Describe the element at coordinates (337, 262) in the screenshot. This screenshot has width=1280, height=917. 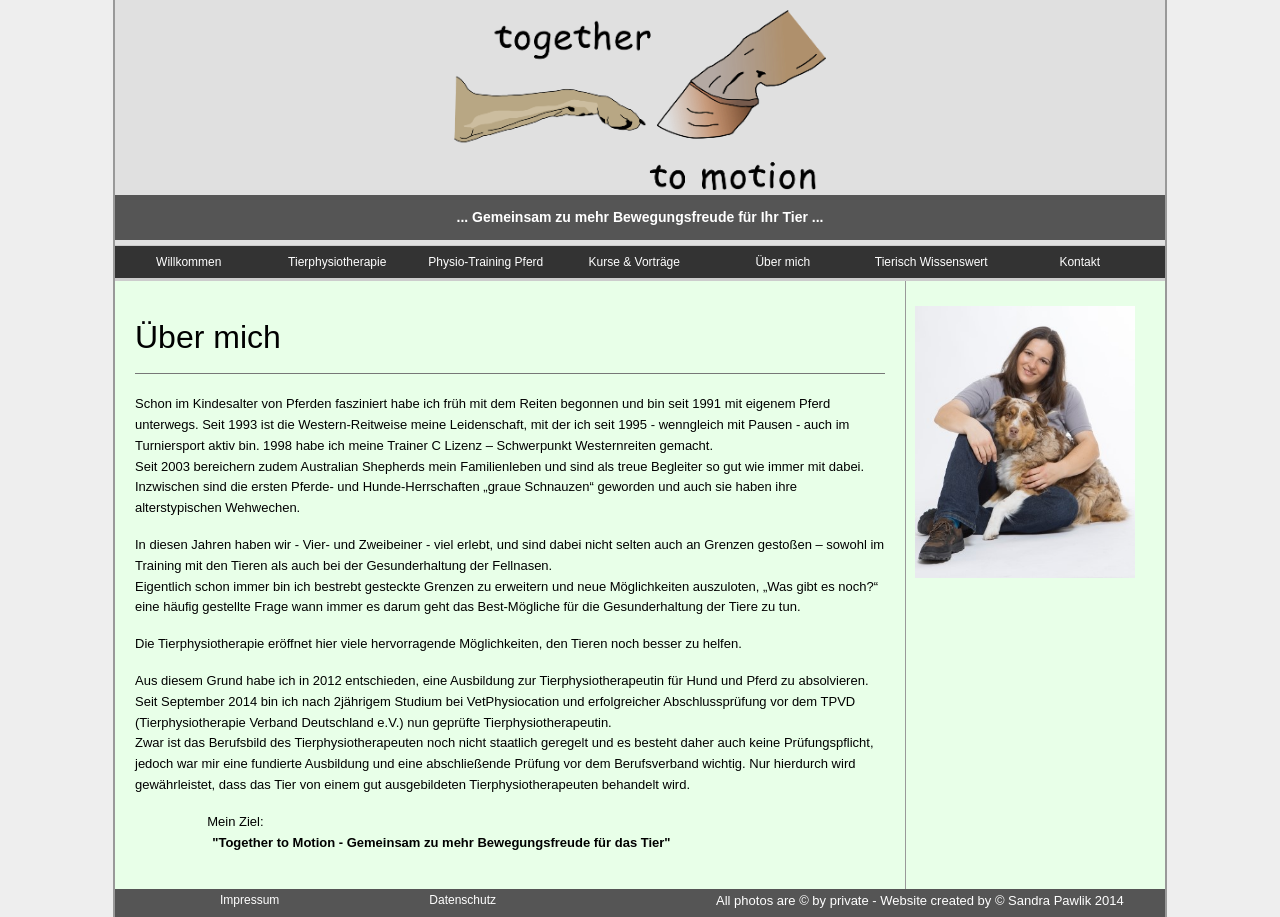
I see `Tierphysiotherapie` at that location.